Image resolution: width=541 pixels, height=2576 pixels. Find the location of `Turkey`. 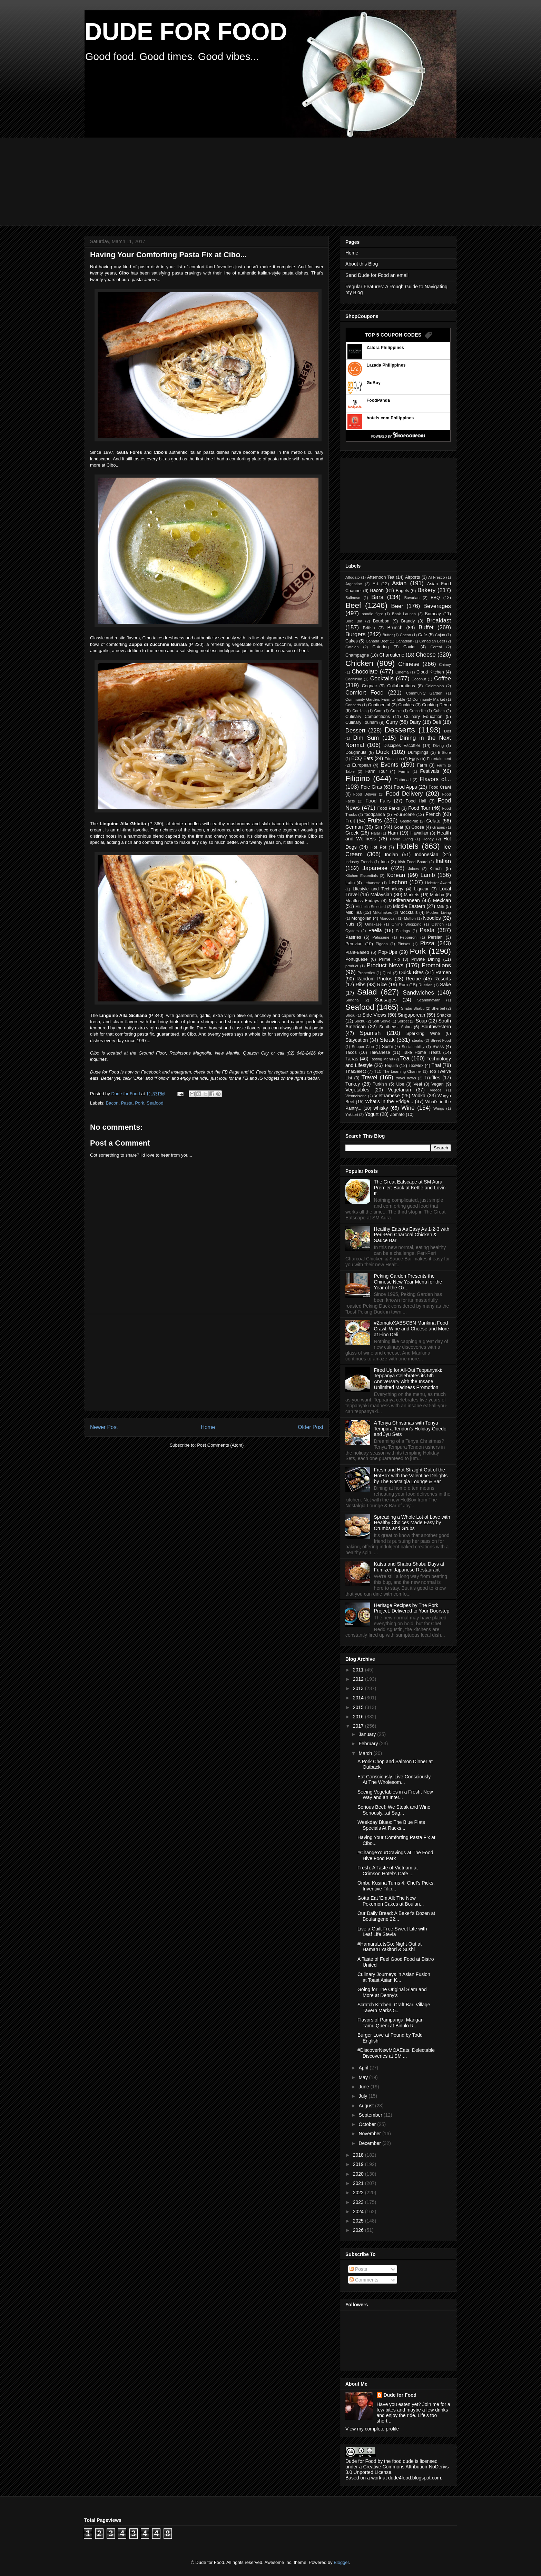

Turkey is located at coordinates (352, 1084).